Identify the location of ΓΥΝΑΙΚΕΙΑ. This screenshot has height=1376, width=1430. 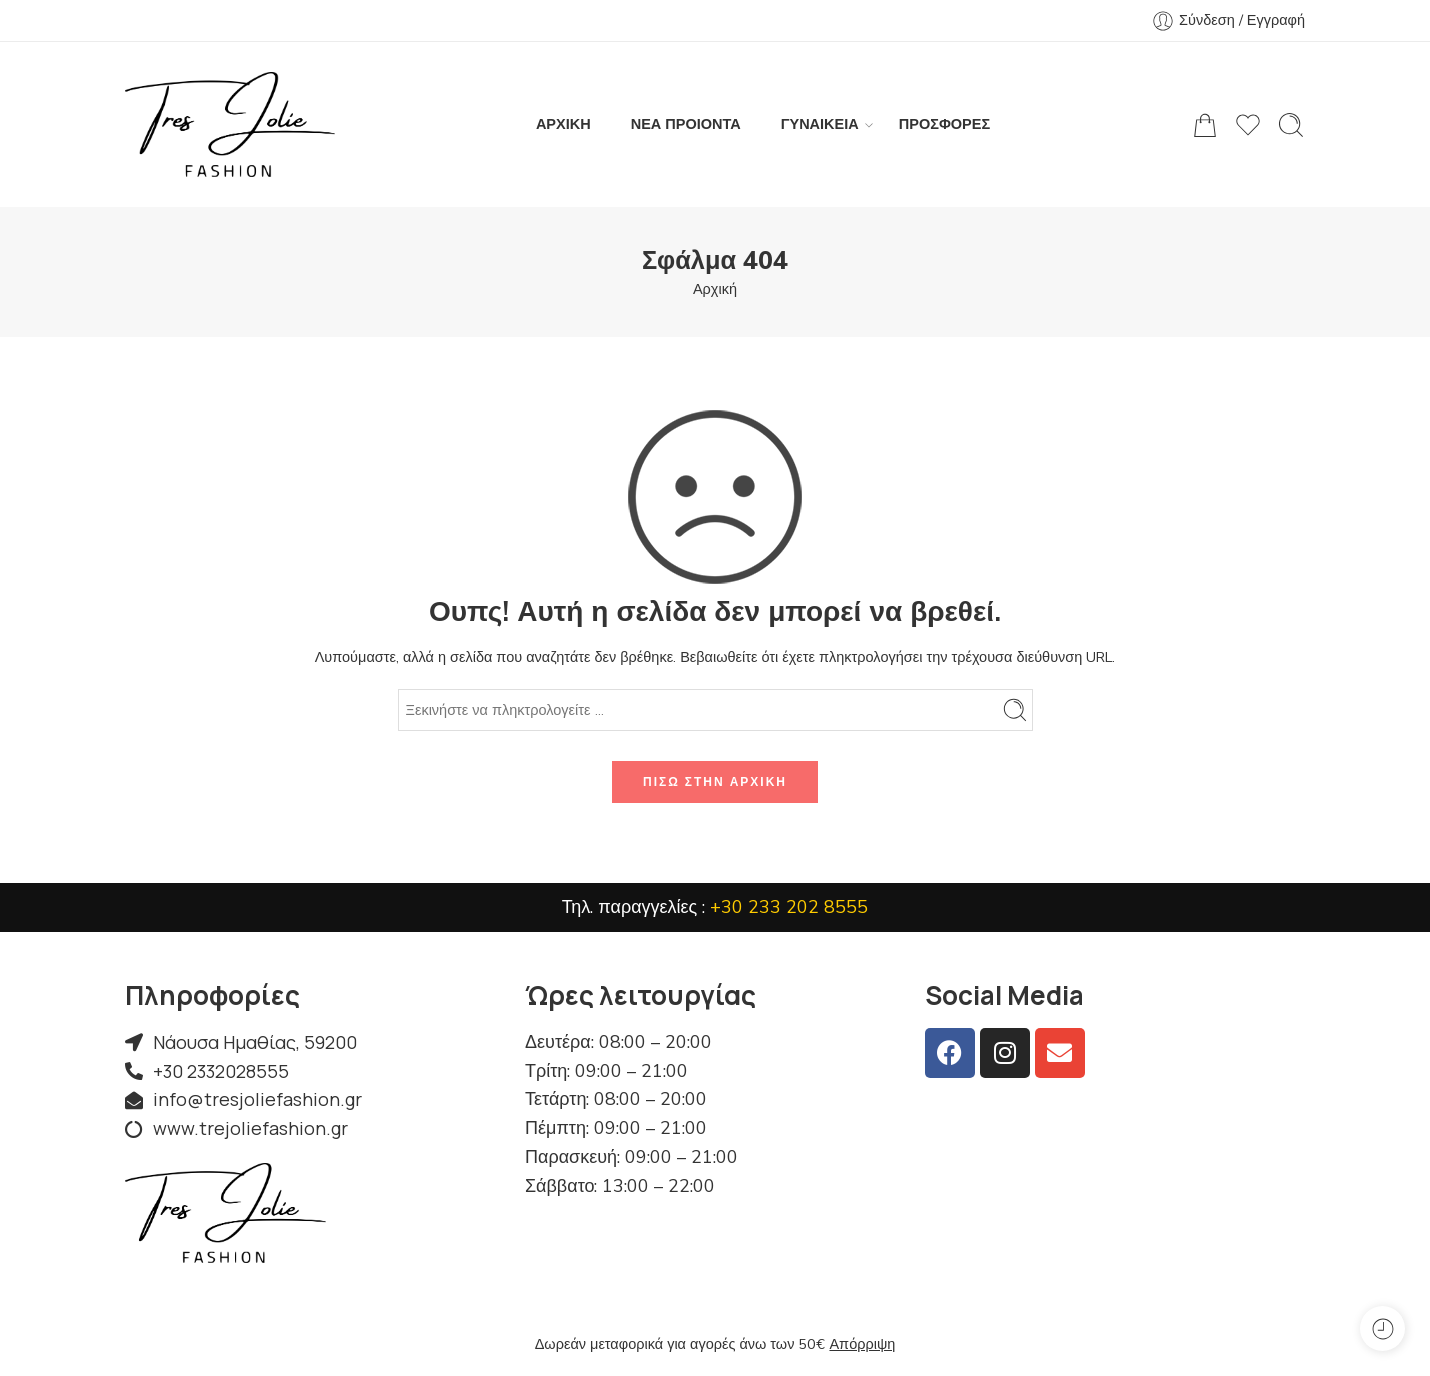
(820, 124).